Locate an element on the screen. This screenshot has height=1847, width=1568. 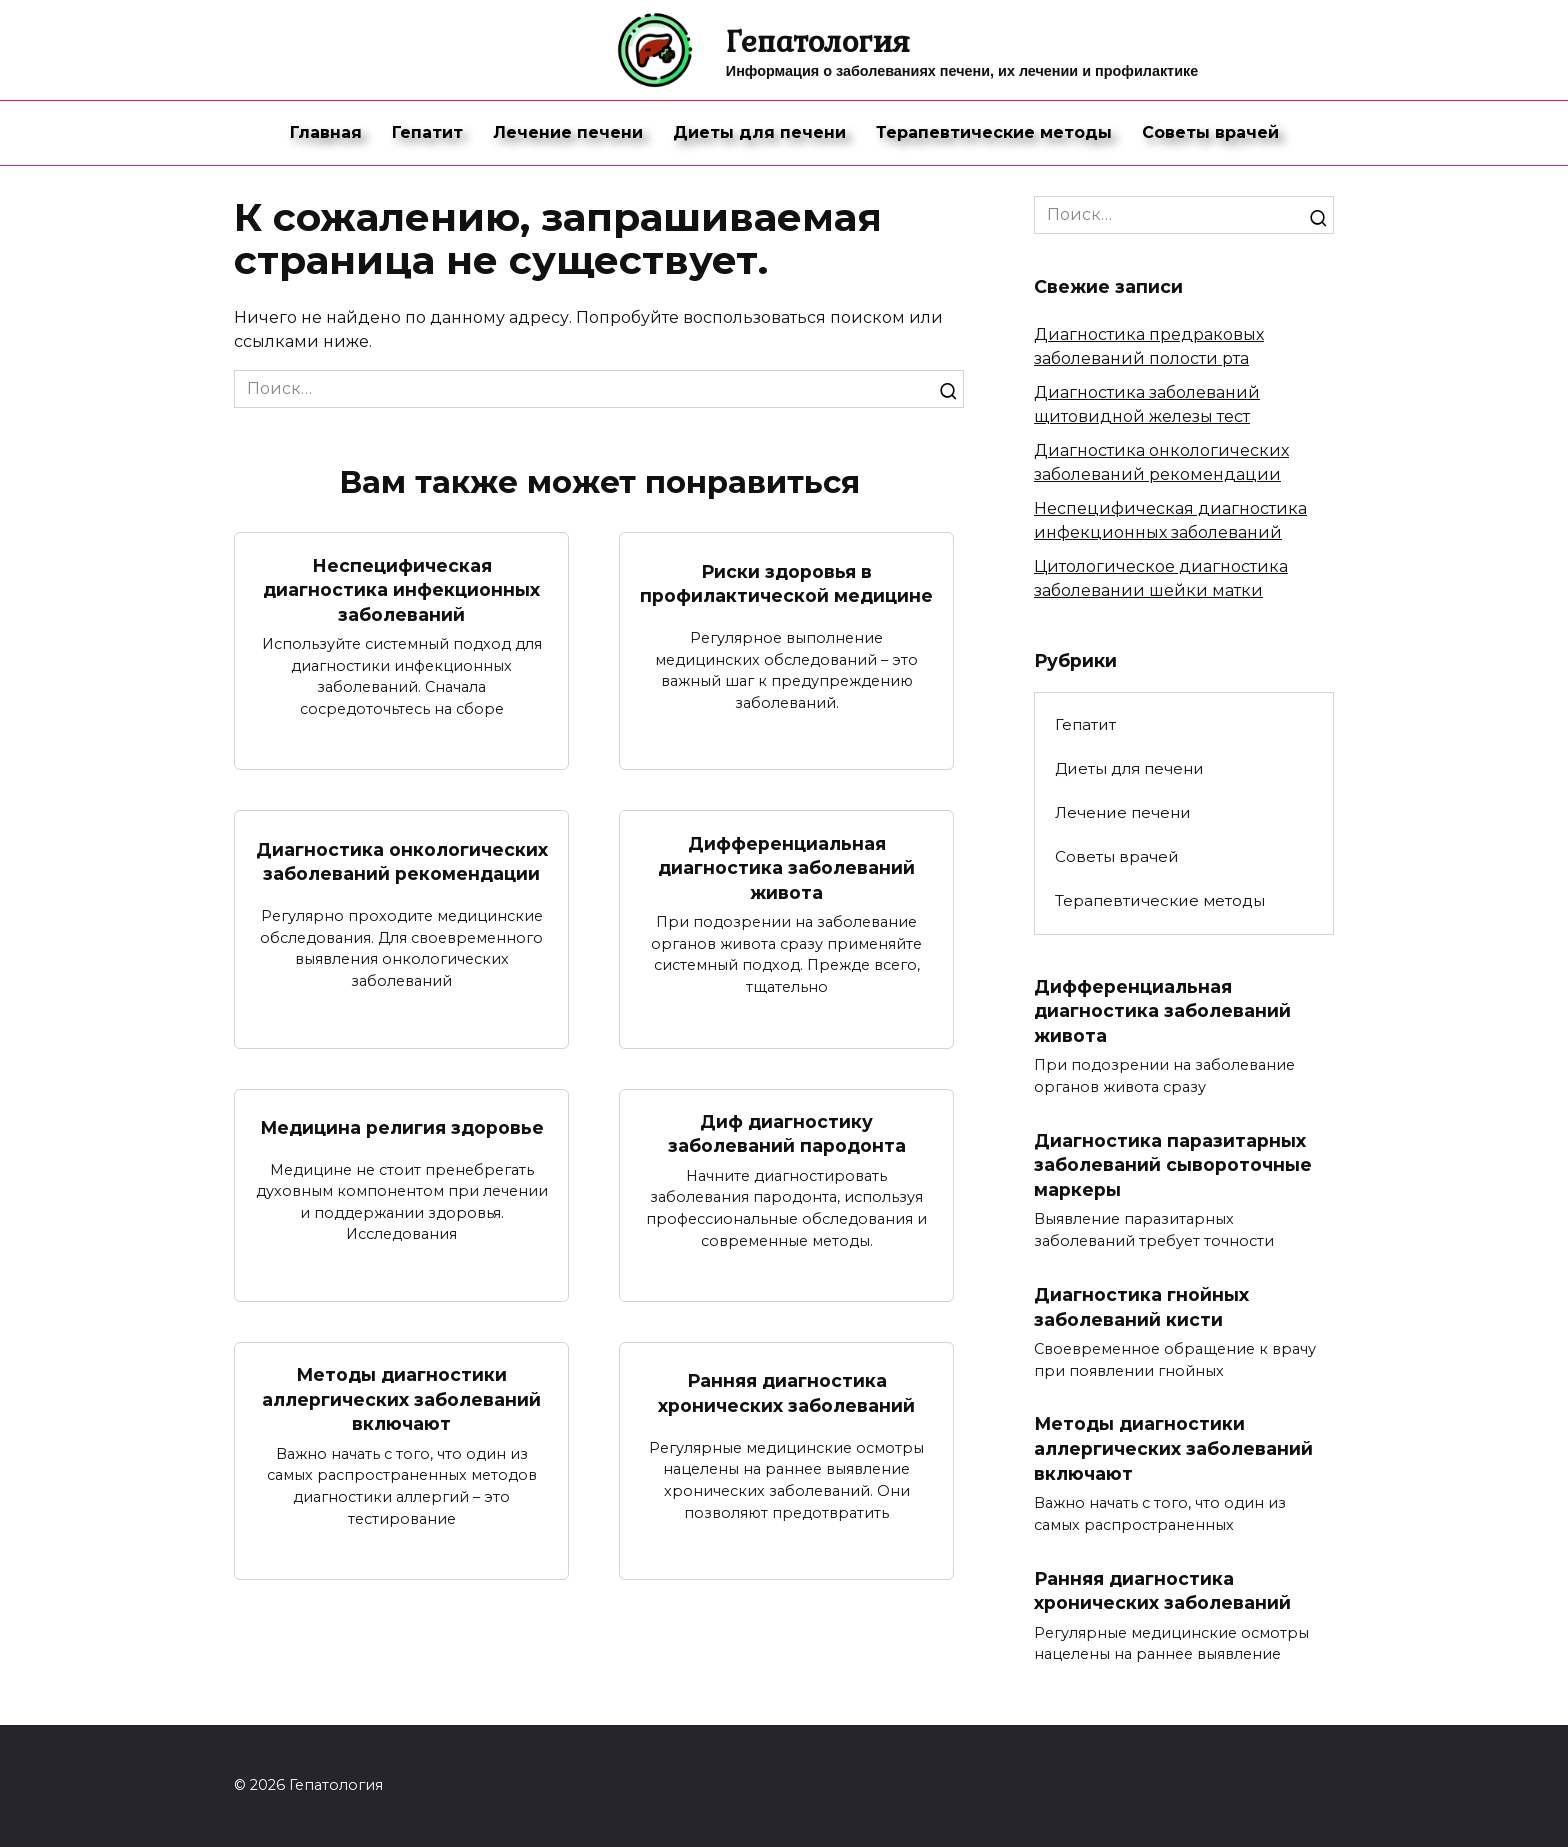
Медицина религия здоровье is located at coordinates (401, 1127).